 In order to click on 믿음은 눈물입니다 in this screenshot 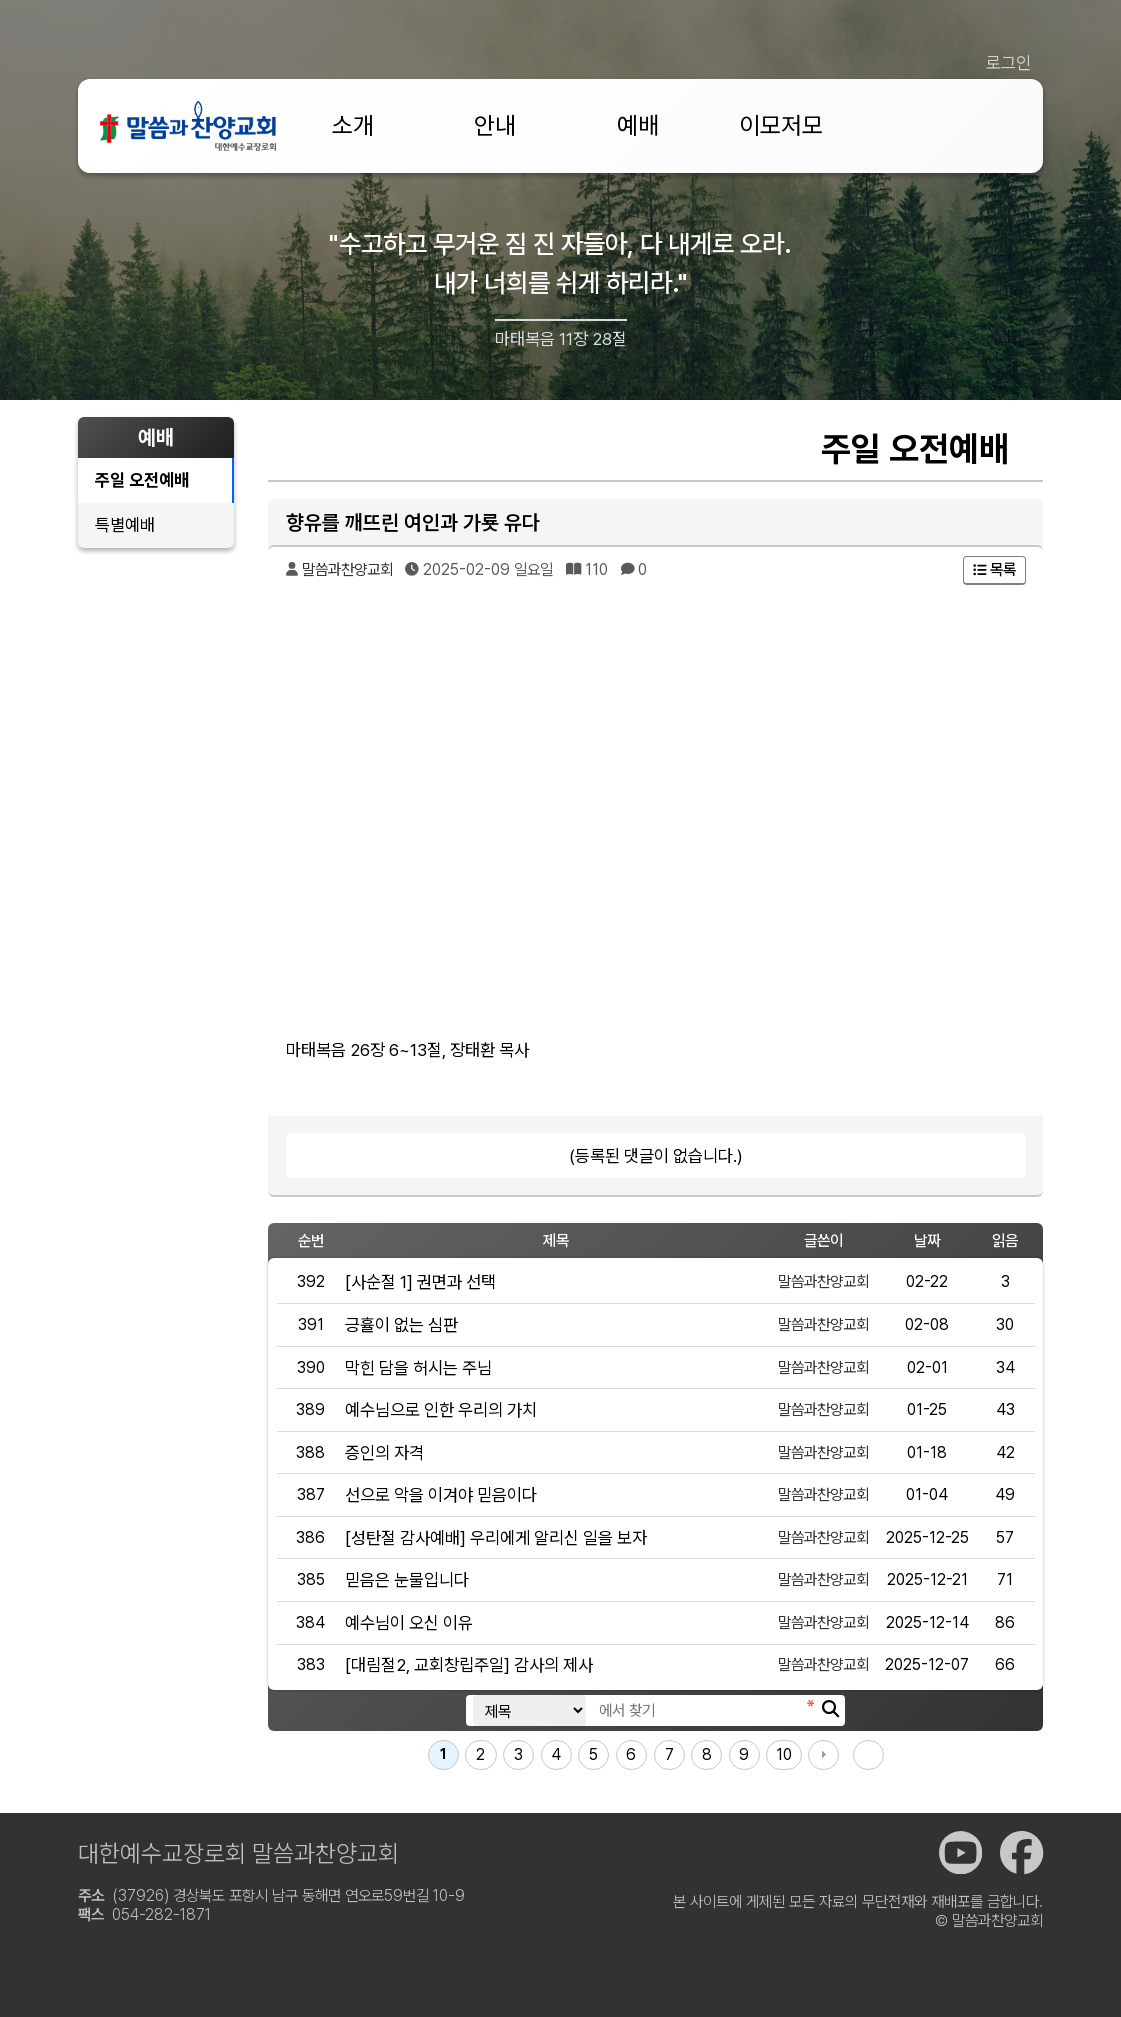, I will do `click(407, 1579)`.